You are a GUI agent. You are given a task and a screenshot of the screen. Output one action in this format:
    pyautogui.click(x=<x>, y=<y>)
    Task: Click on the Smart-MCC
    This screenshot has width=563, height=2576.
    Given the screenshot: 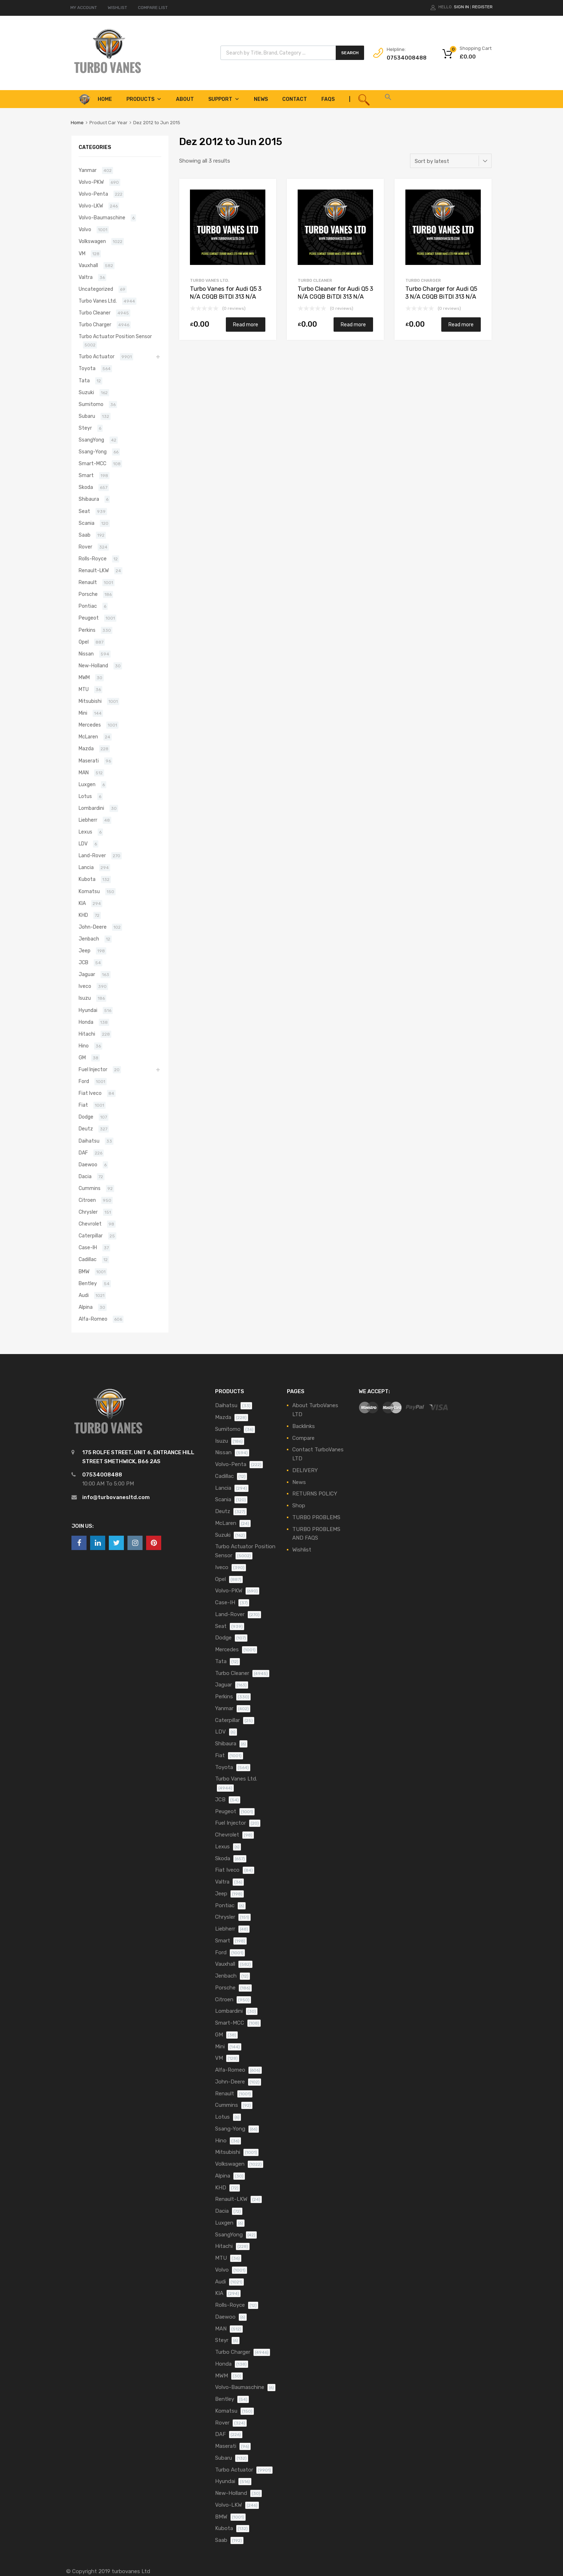 What is the action you would take?
    pyautogui.click(x=92, y=463)
    